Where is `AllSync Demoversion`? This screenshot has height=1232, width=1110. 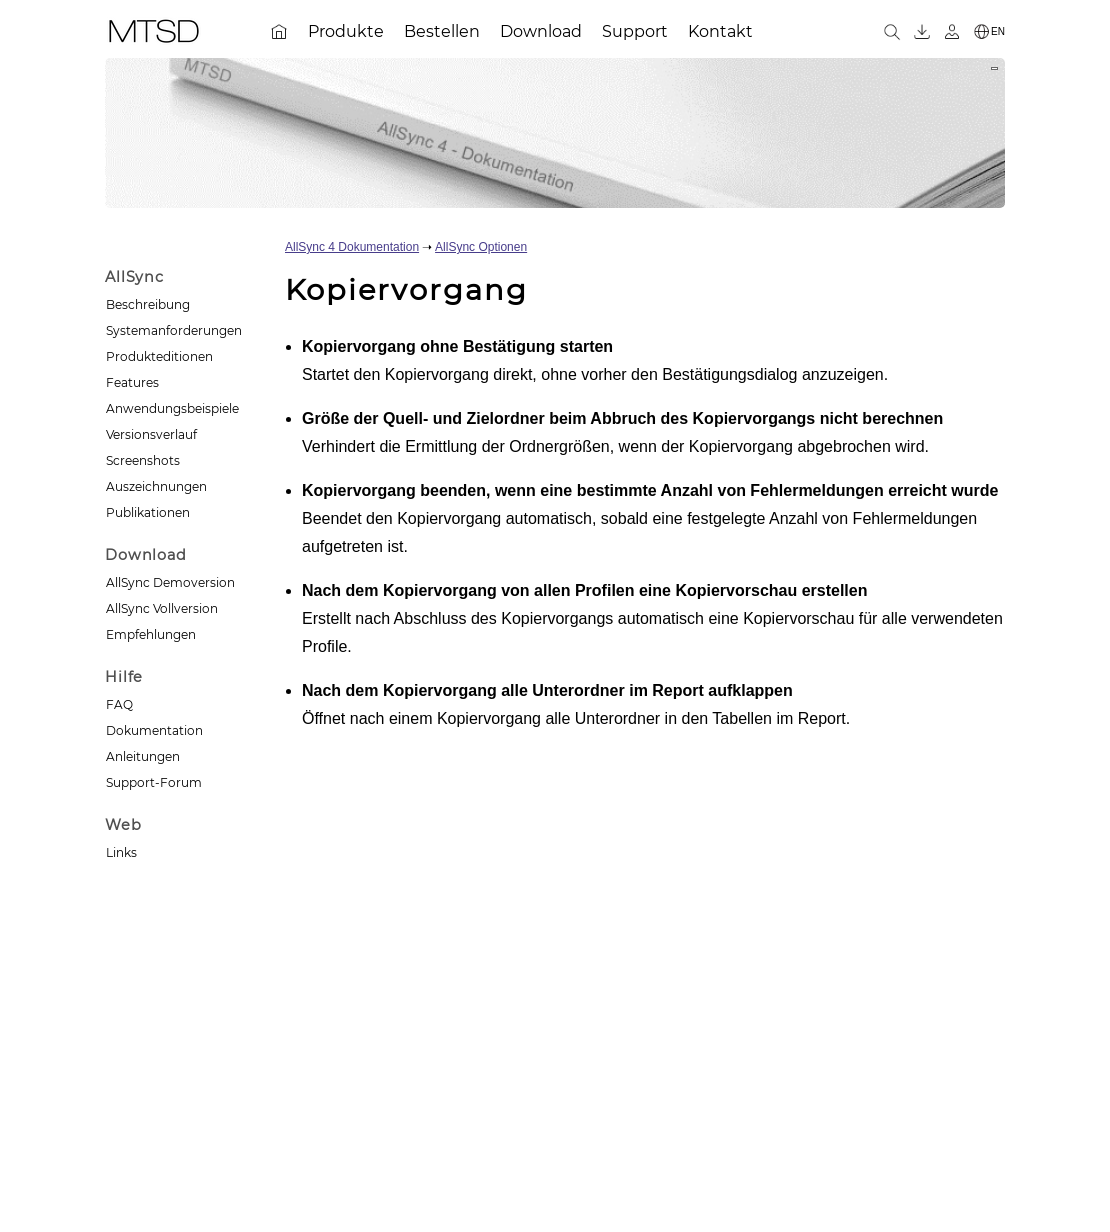 AllSync Demoversion is located at coordinates (170, 582).